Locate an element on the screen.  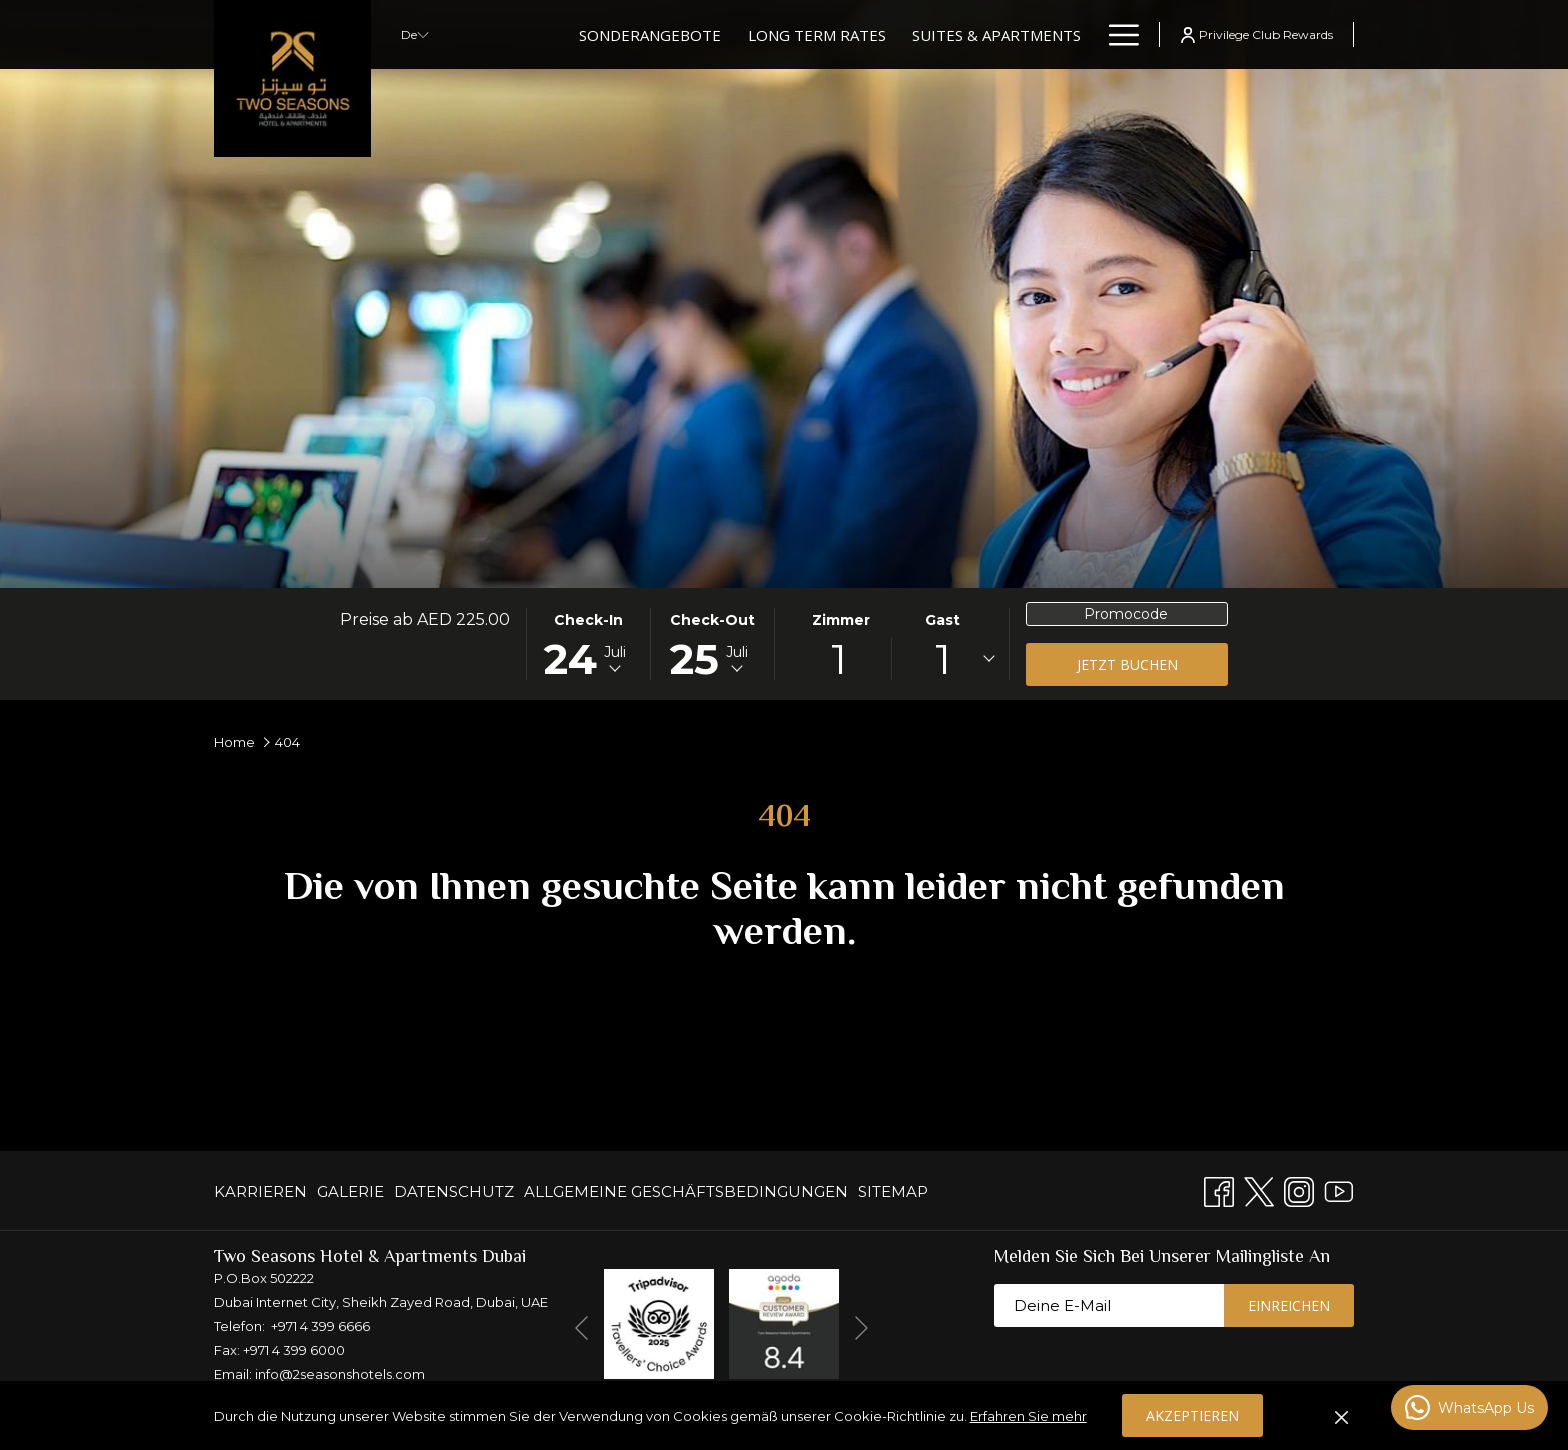
[Zum vorherigen Diashow-Element wechseln] is located at coordinates (581, 1327).